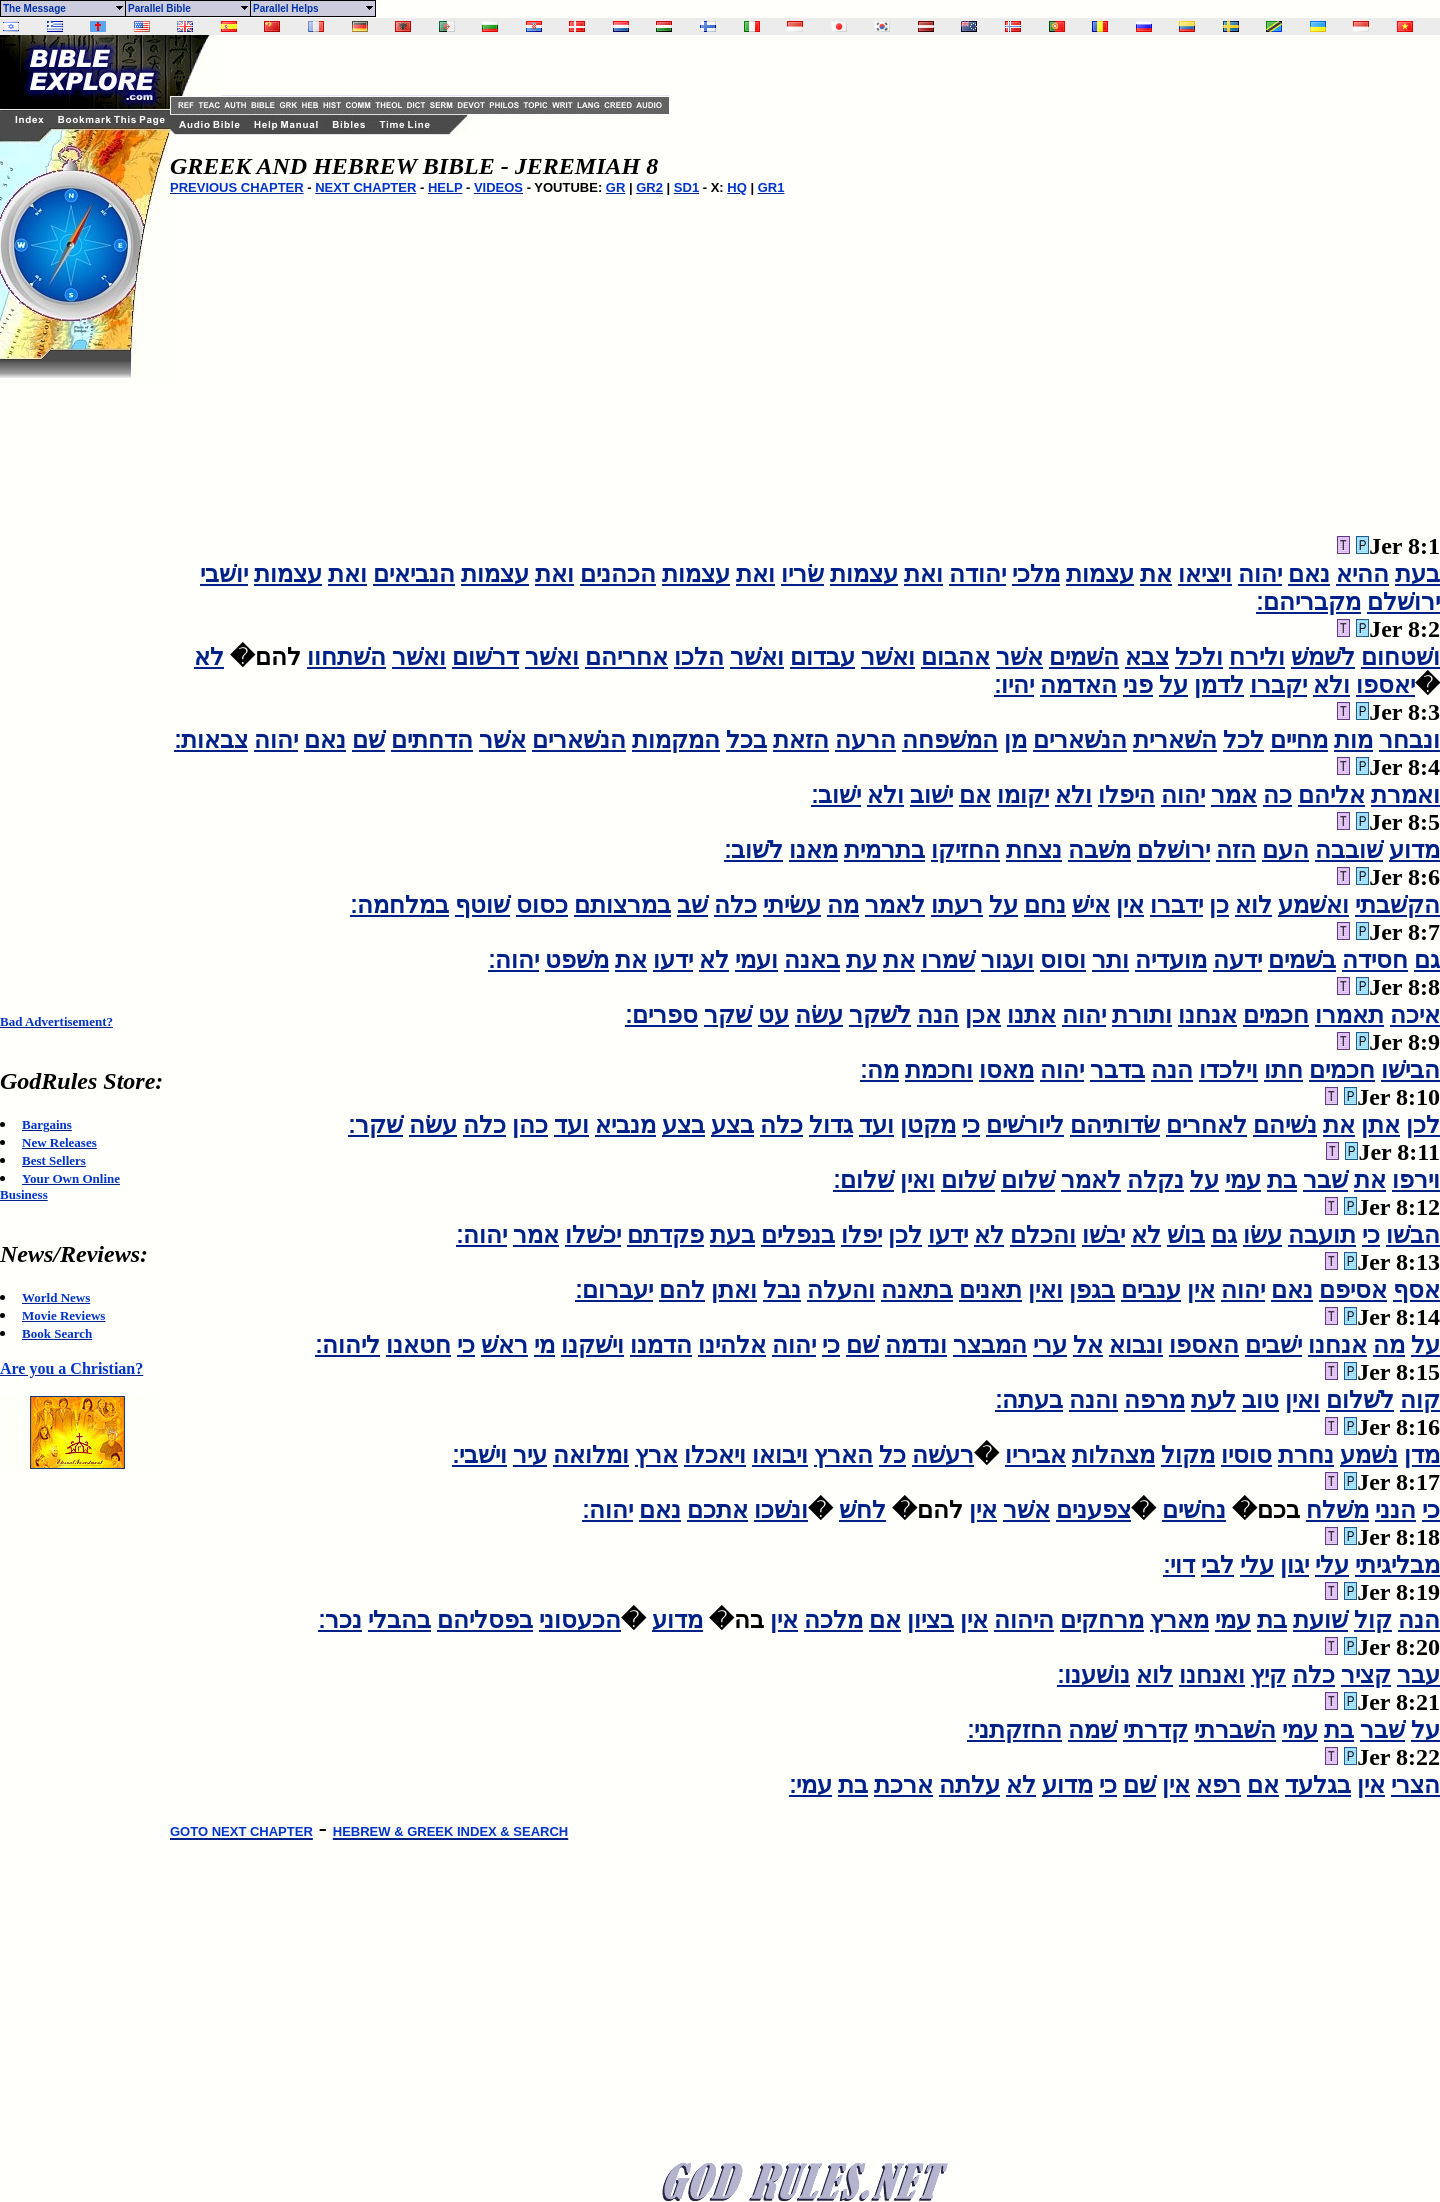 The width and height of the screenshot is (1440, 2202). What do you see at coordinates (903, 1785) in the screenshot?
I see `ארכת` at bounding box center [903, 1785].